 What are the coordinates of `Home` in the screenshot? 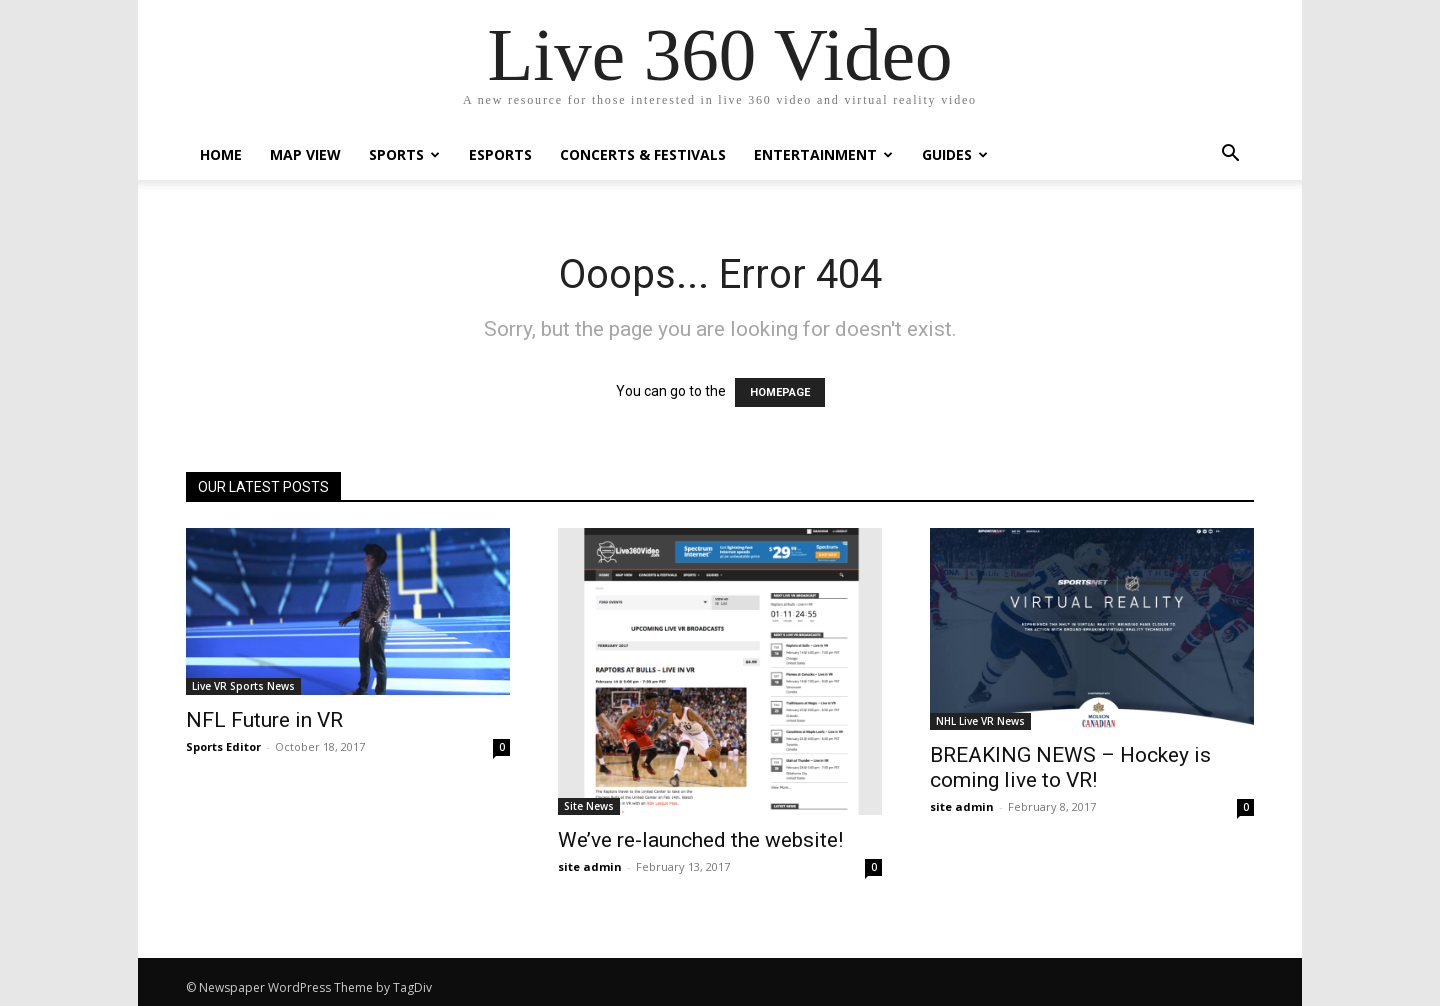 It's located at (221, 154).